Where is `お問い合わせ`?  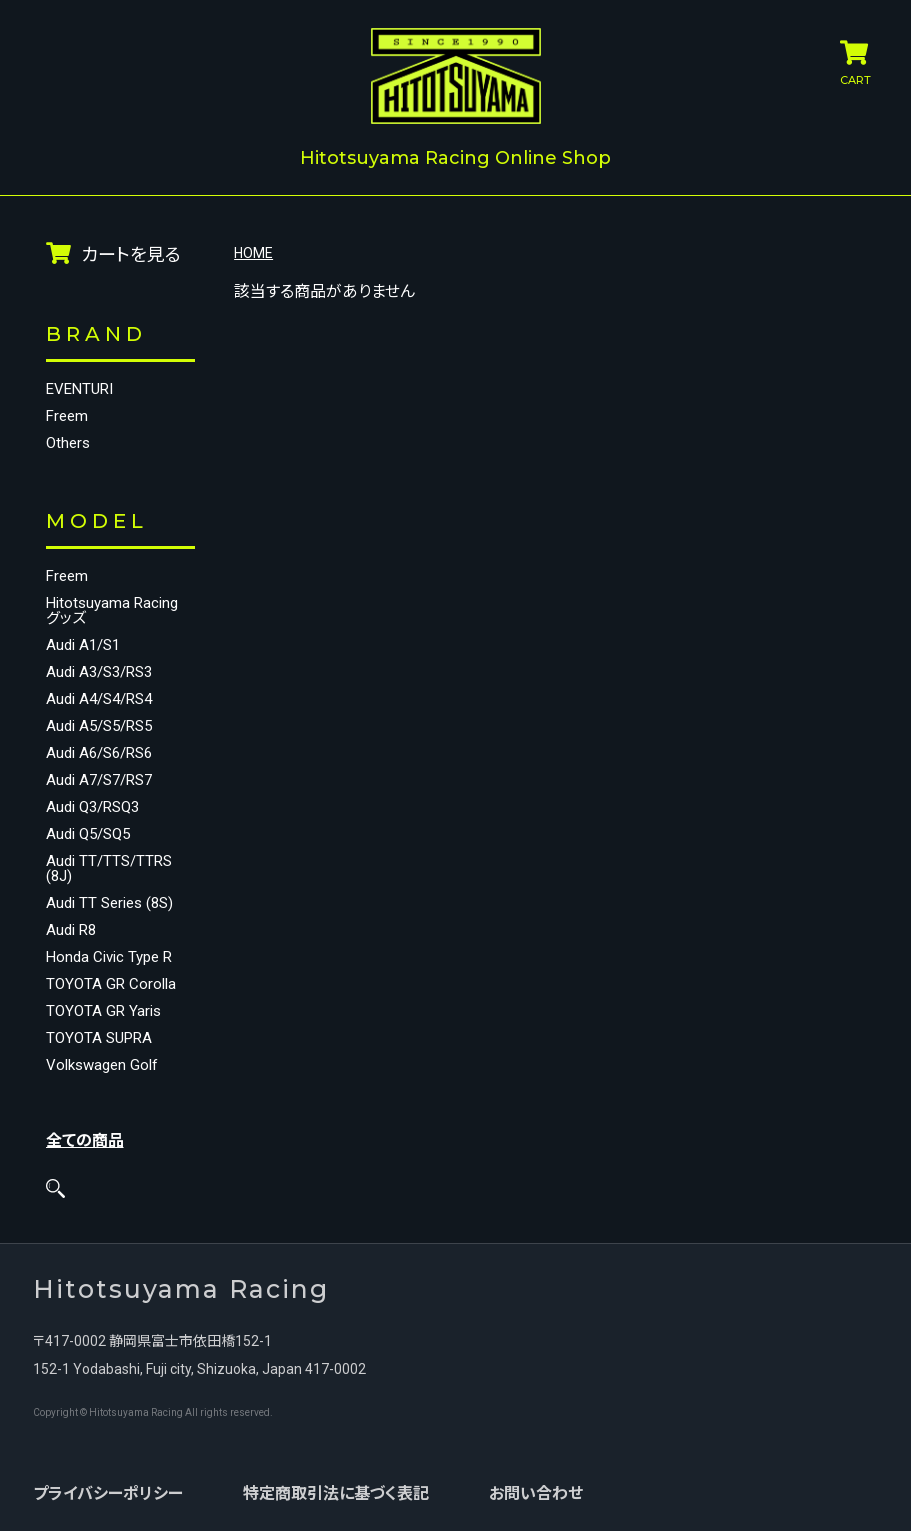
お問い合わせ is located at coordinates (535, 1491).